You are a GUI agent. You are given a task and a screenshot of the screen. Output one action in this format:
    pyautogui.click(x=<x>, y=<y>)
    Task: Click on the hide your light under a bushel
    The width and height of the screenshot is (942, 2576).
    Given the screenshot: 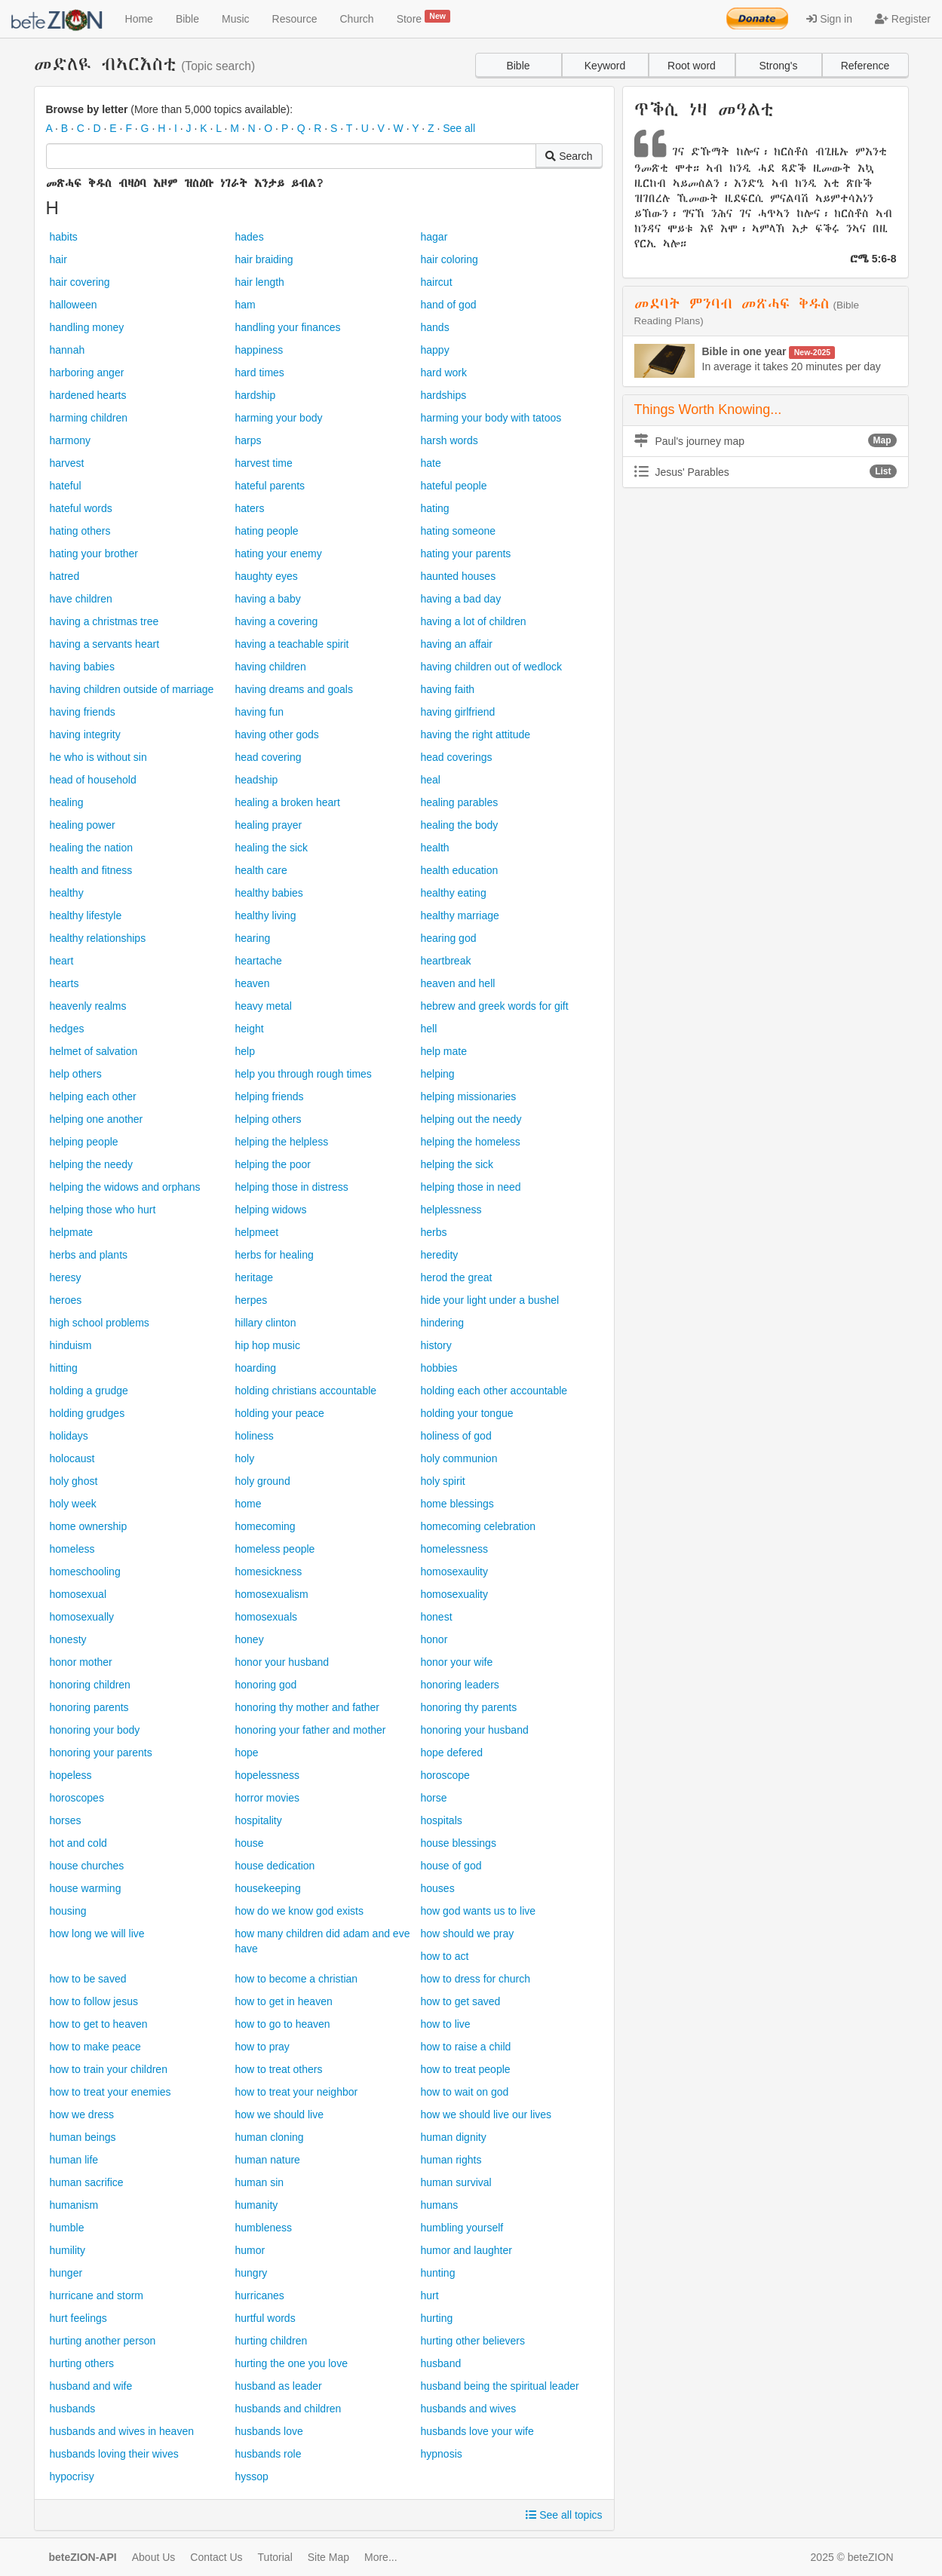 What is the action you would take?
    pyautogui.click(x=490, y=1300)
    